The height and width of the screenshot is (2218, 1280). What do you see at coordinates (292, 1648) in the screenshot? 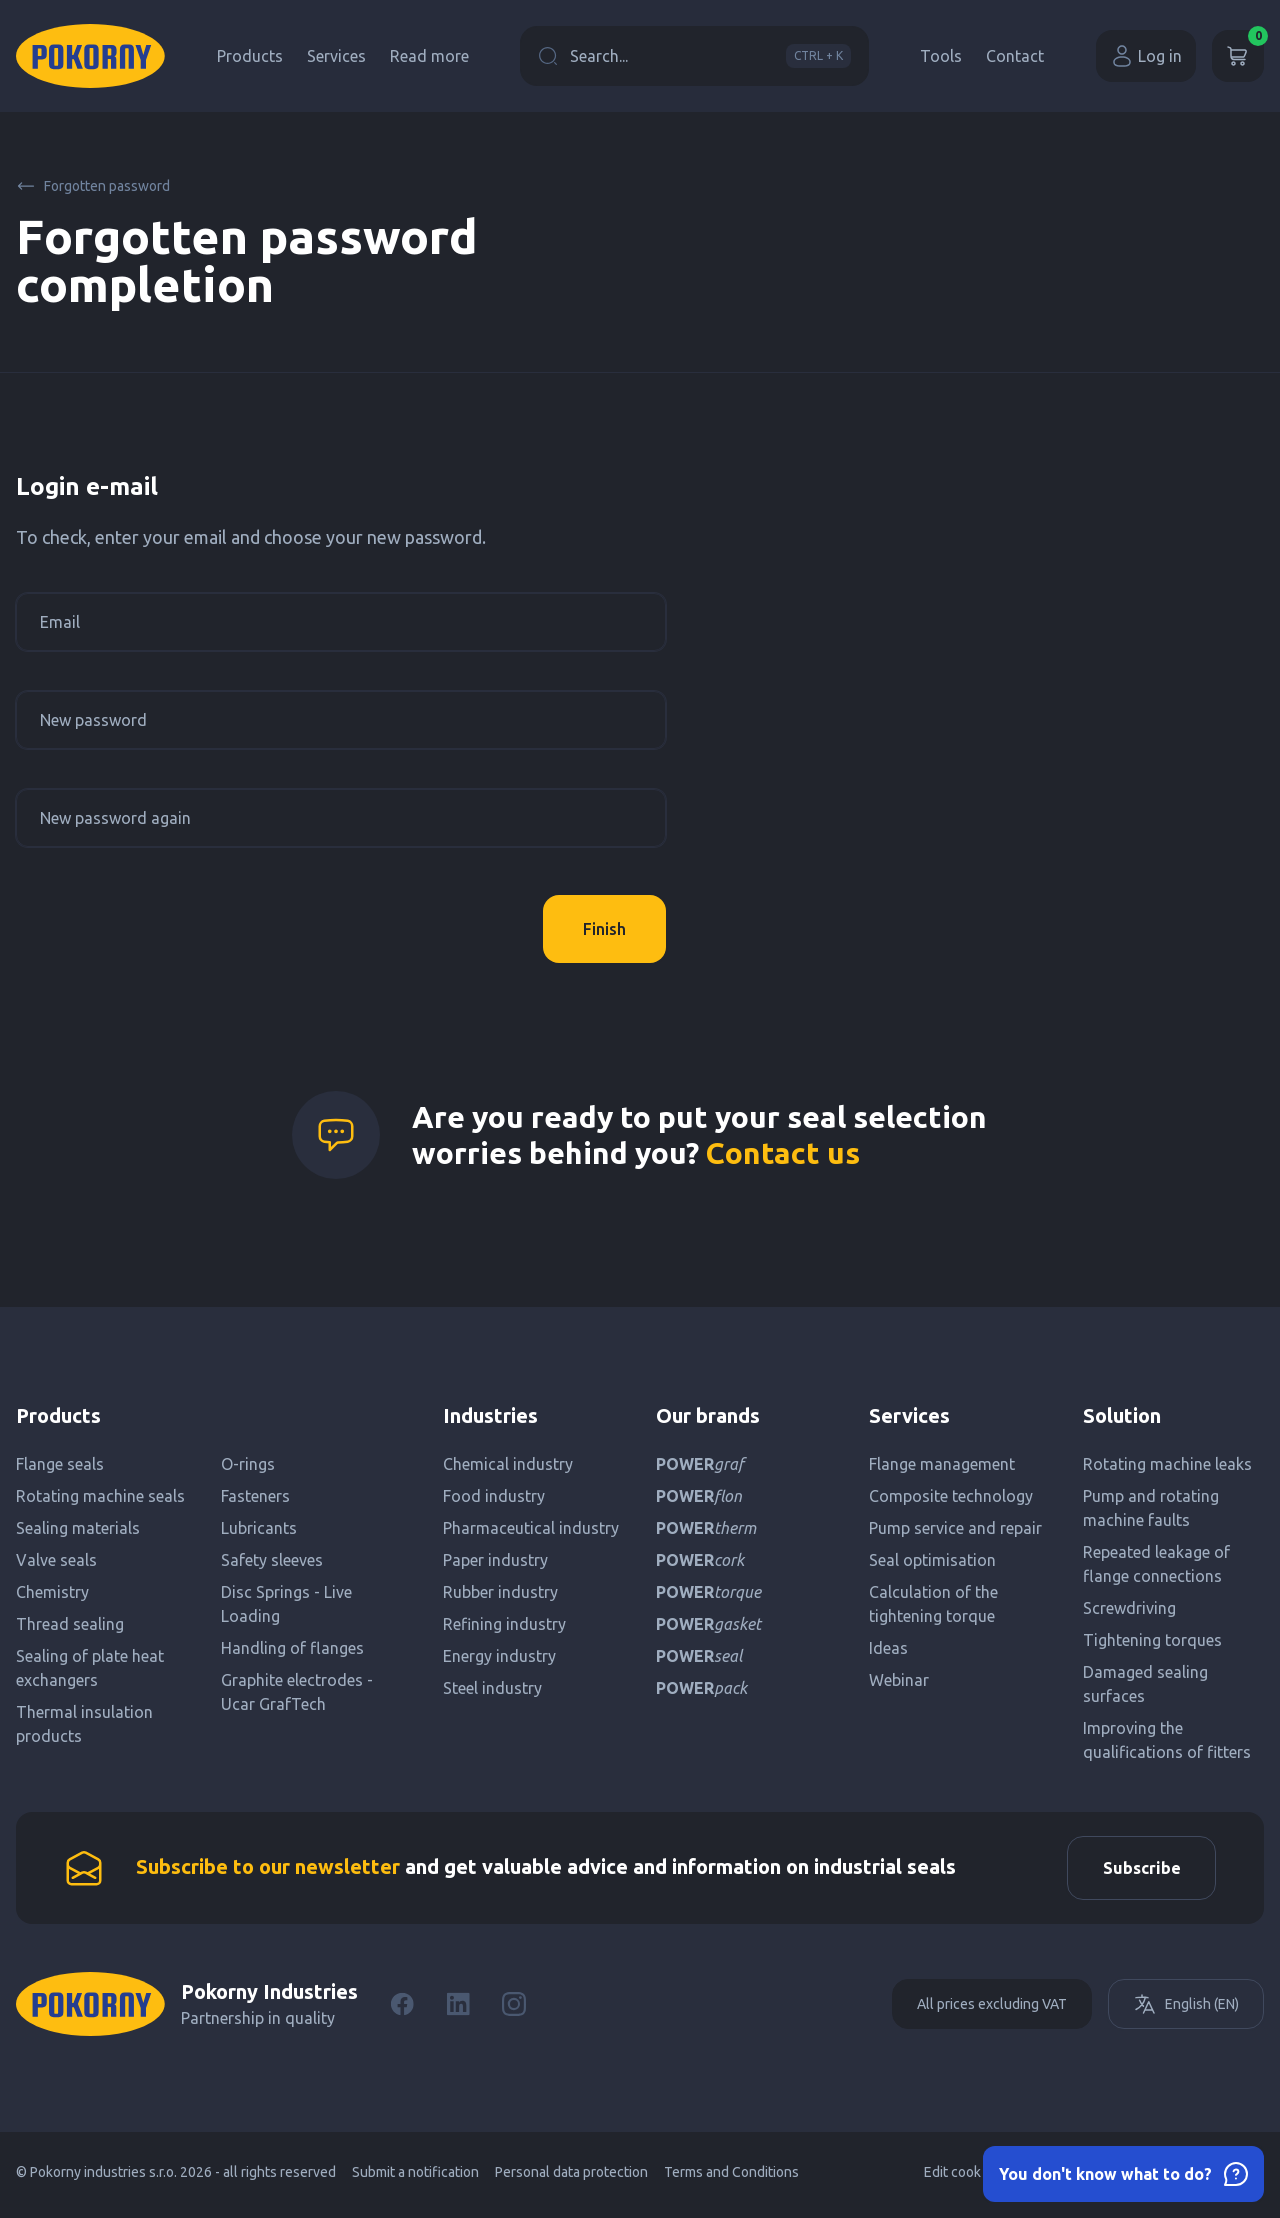
I see `Handling of flanges` at bounding box center [292, 1648].